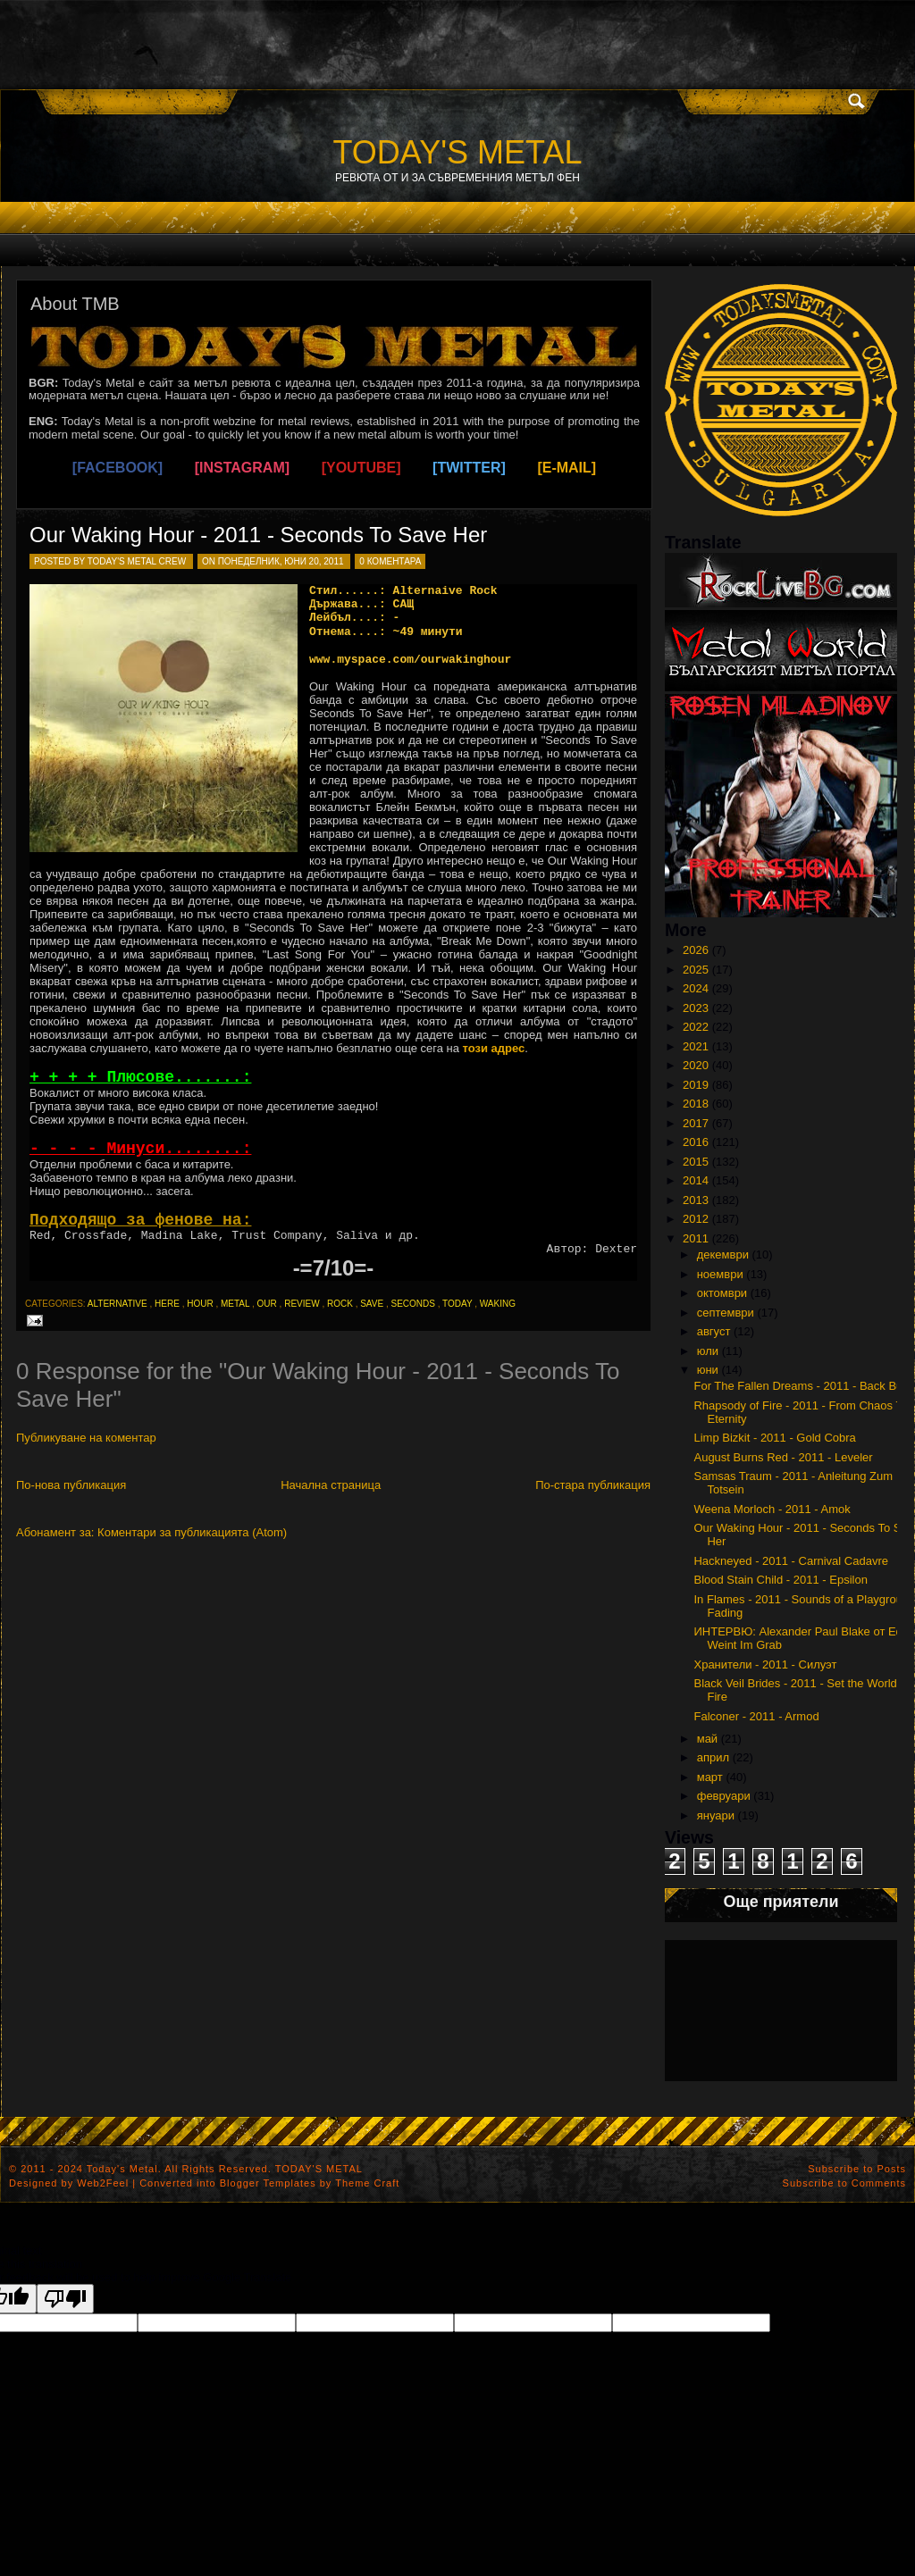 The height and width of the screenshot is (2576, 915). What do you see at coordinates (457, 1304) in the screenshot?
I see `today` at bounding box center [457, 1304].